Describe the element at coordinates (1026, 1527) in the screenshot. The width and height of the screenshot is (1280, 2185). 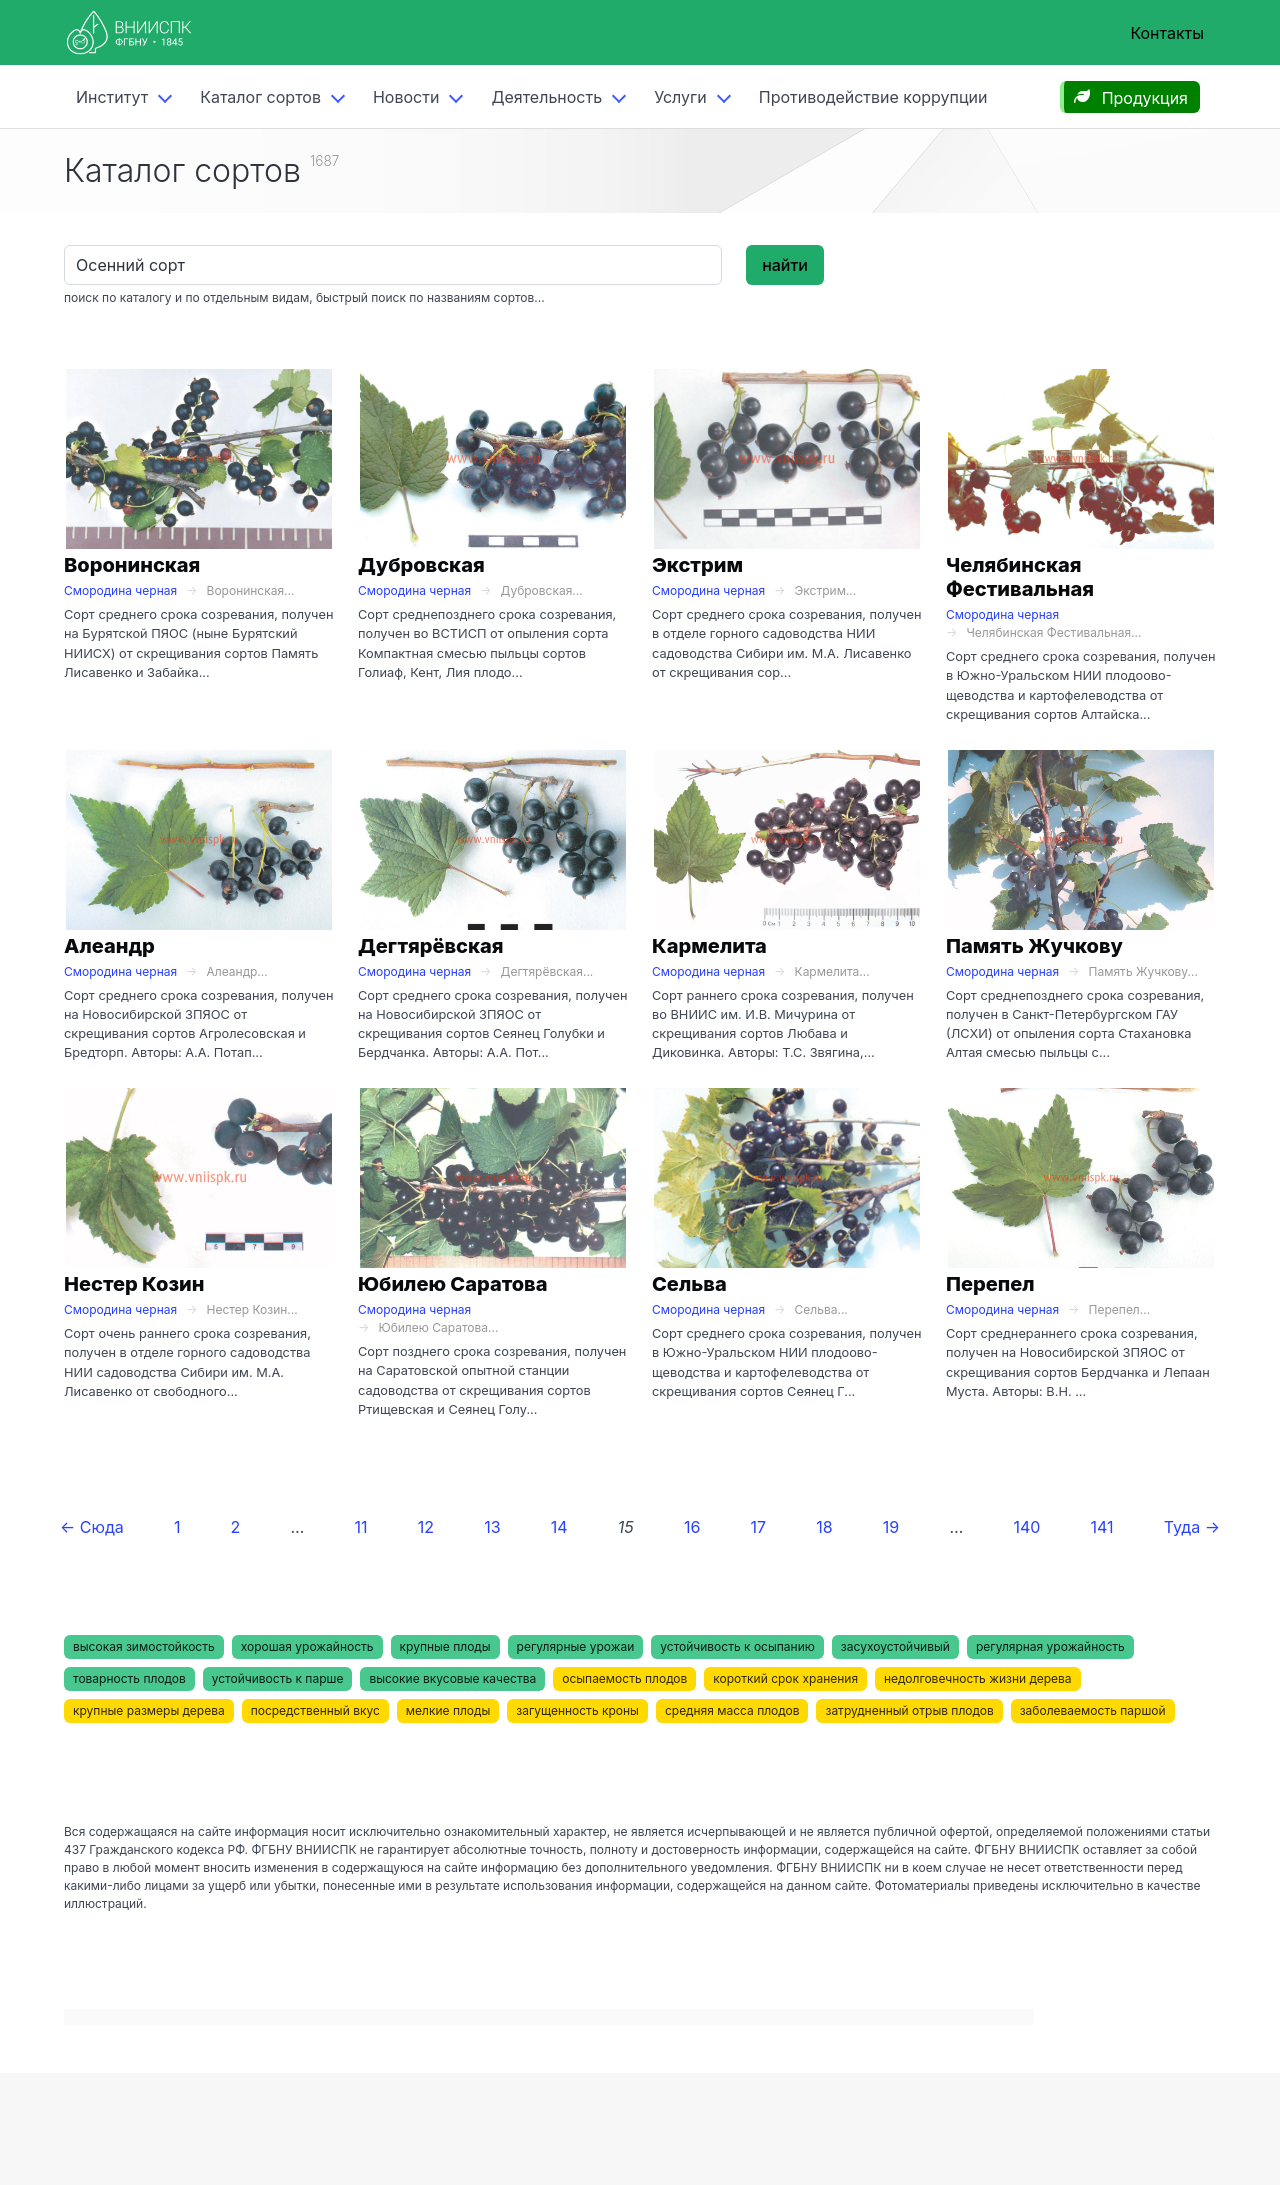
I see `140` at that location.